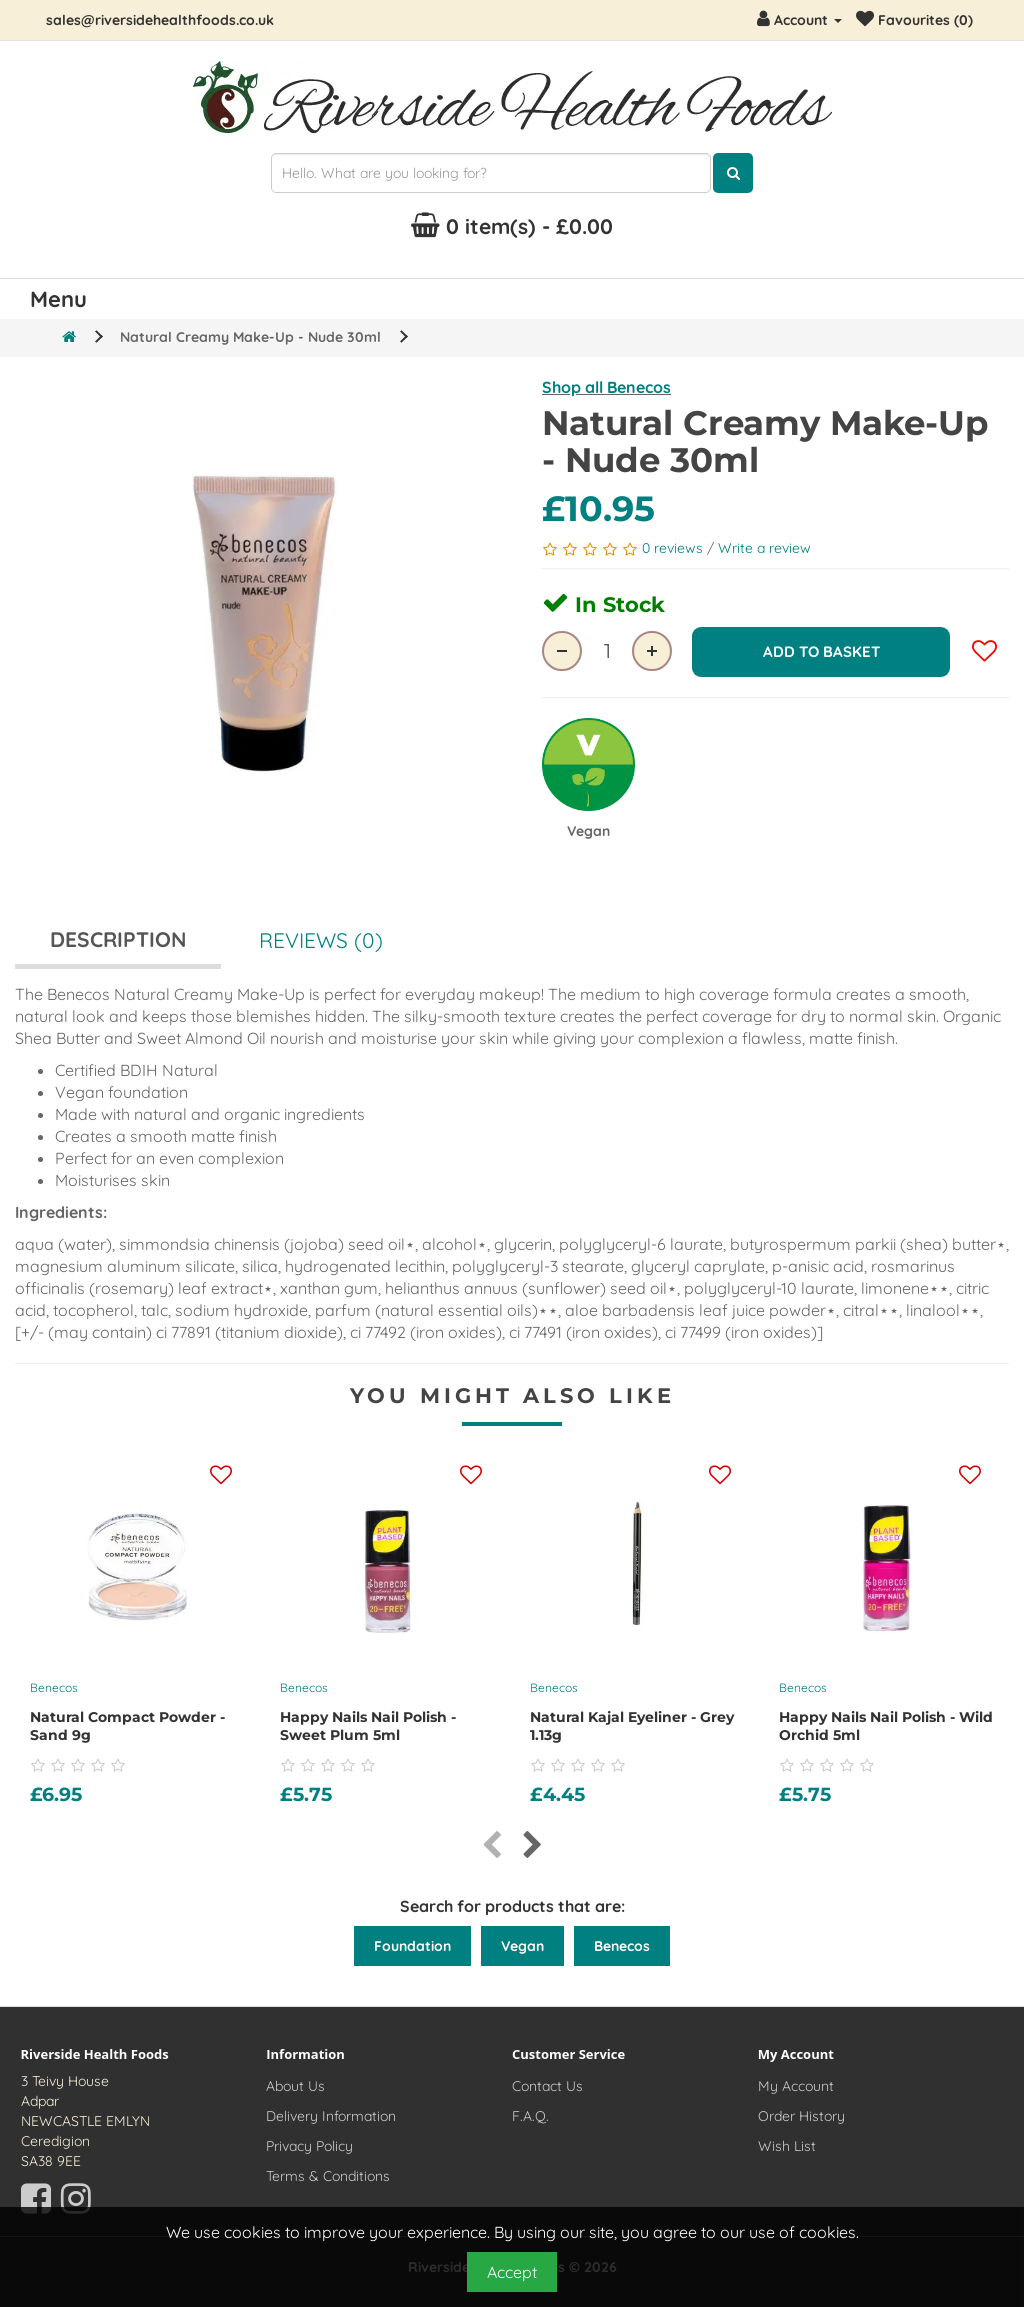 The width and height of the screenshot is (1024, 2307). I want to click on F.A.Q., so click(530, 2116).